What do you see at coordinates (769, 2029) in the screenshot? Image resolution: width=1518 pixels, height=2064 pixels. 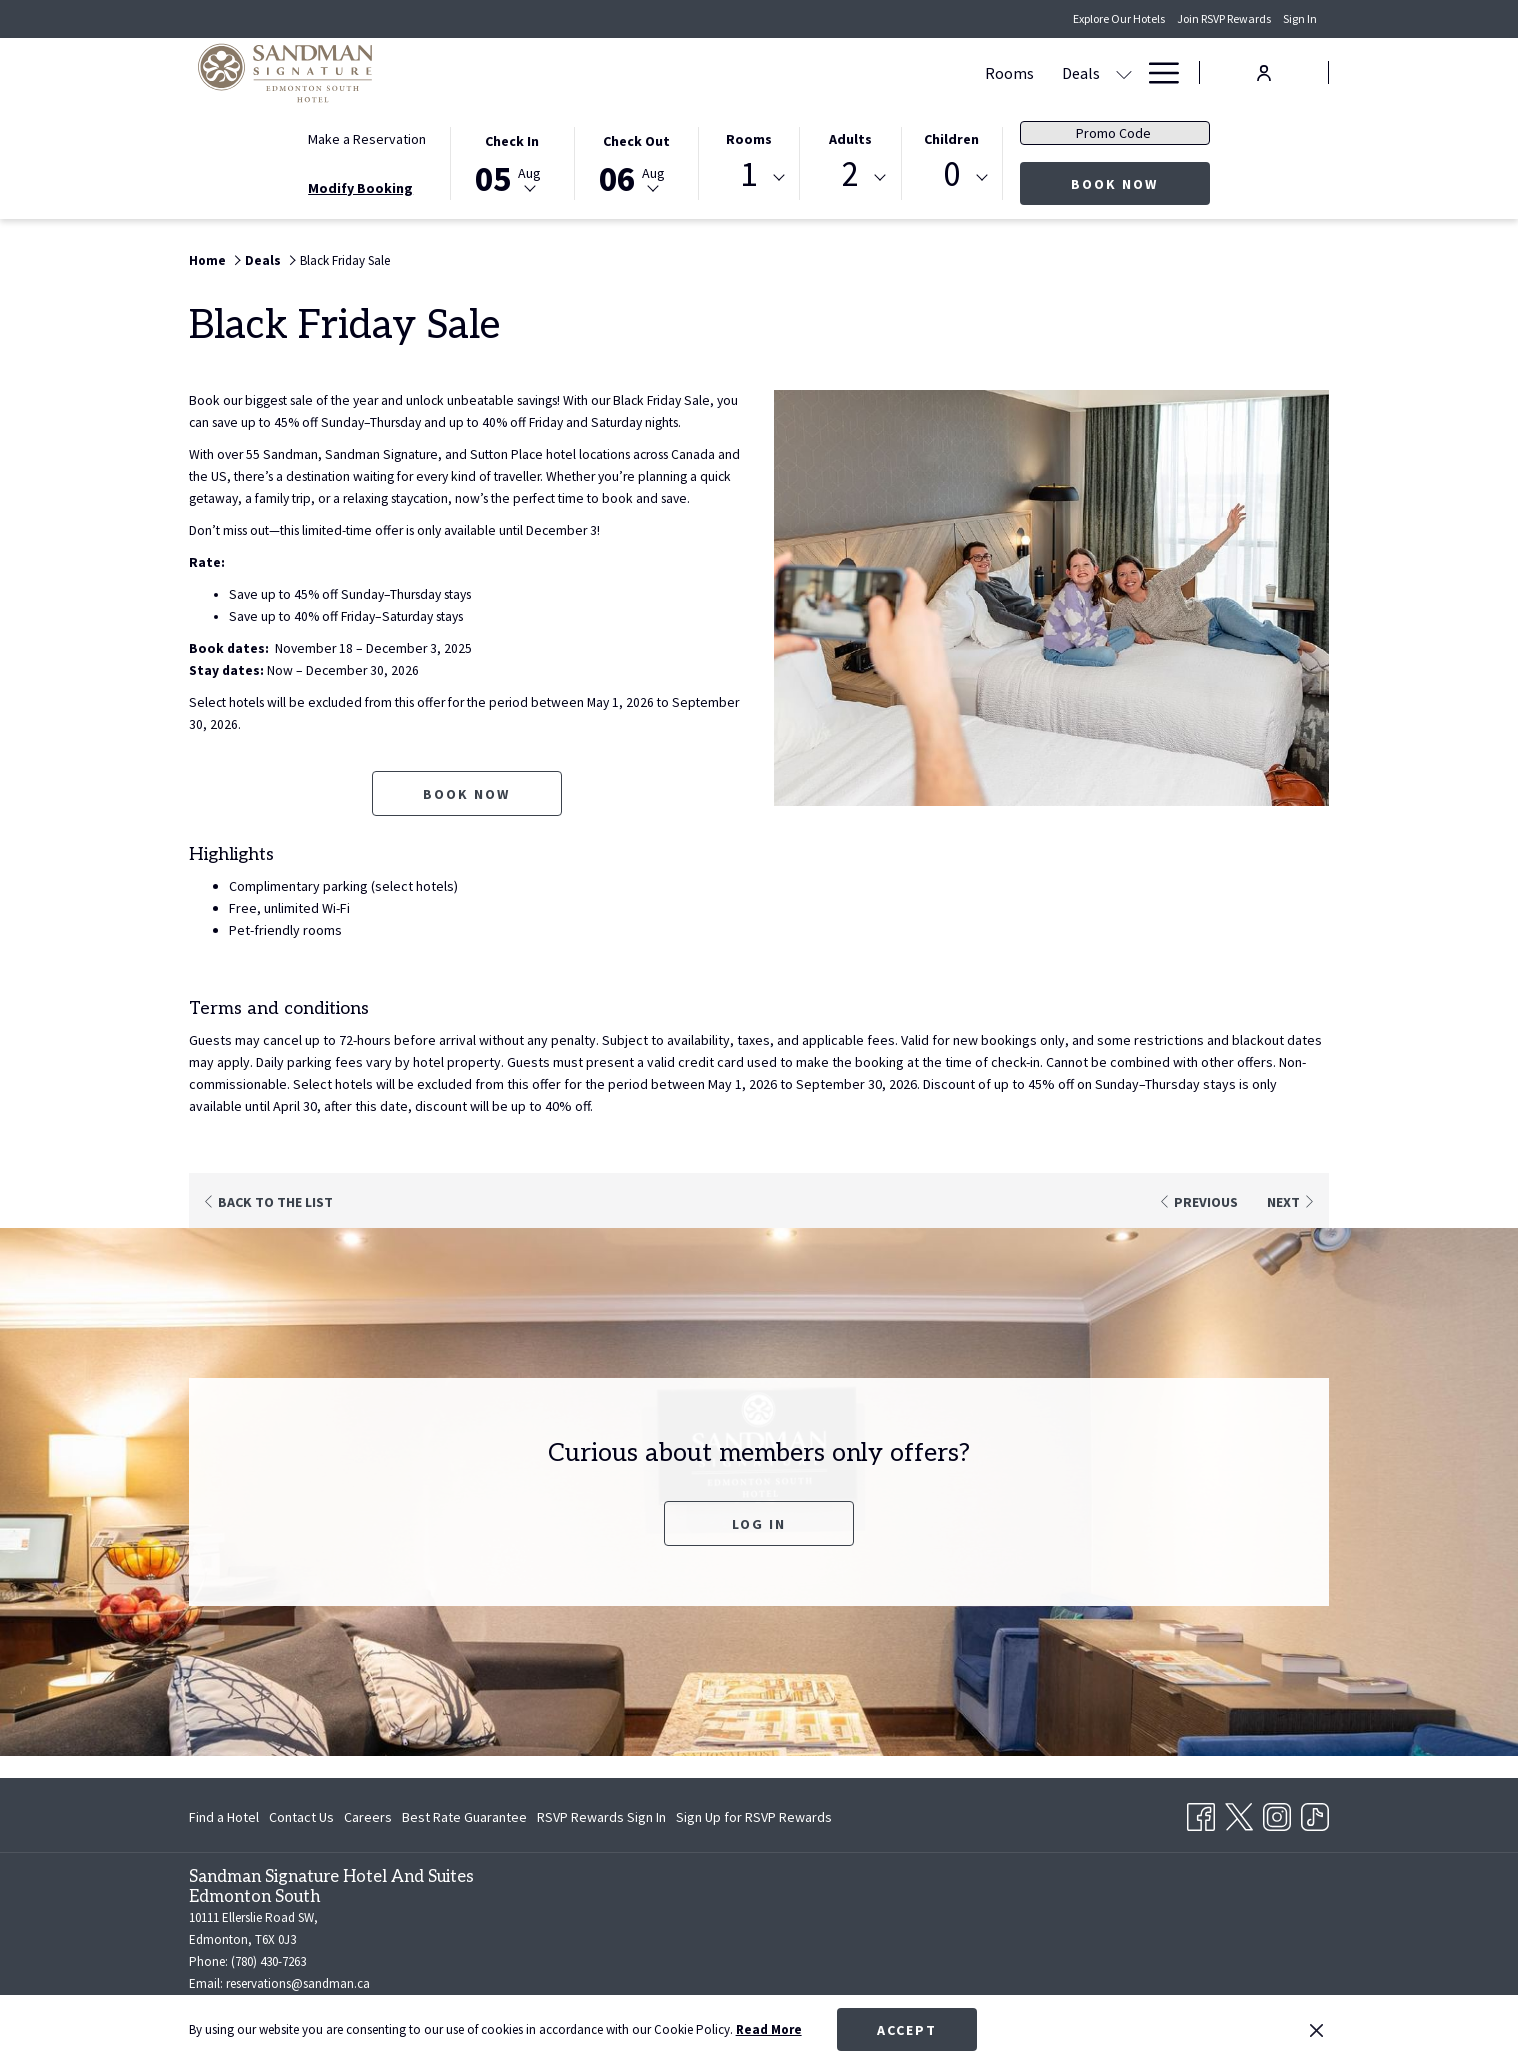 I see `Read More` at bounding box center [769, 2029].